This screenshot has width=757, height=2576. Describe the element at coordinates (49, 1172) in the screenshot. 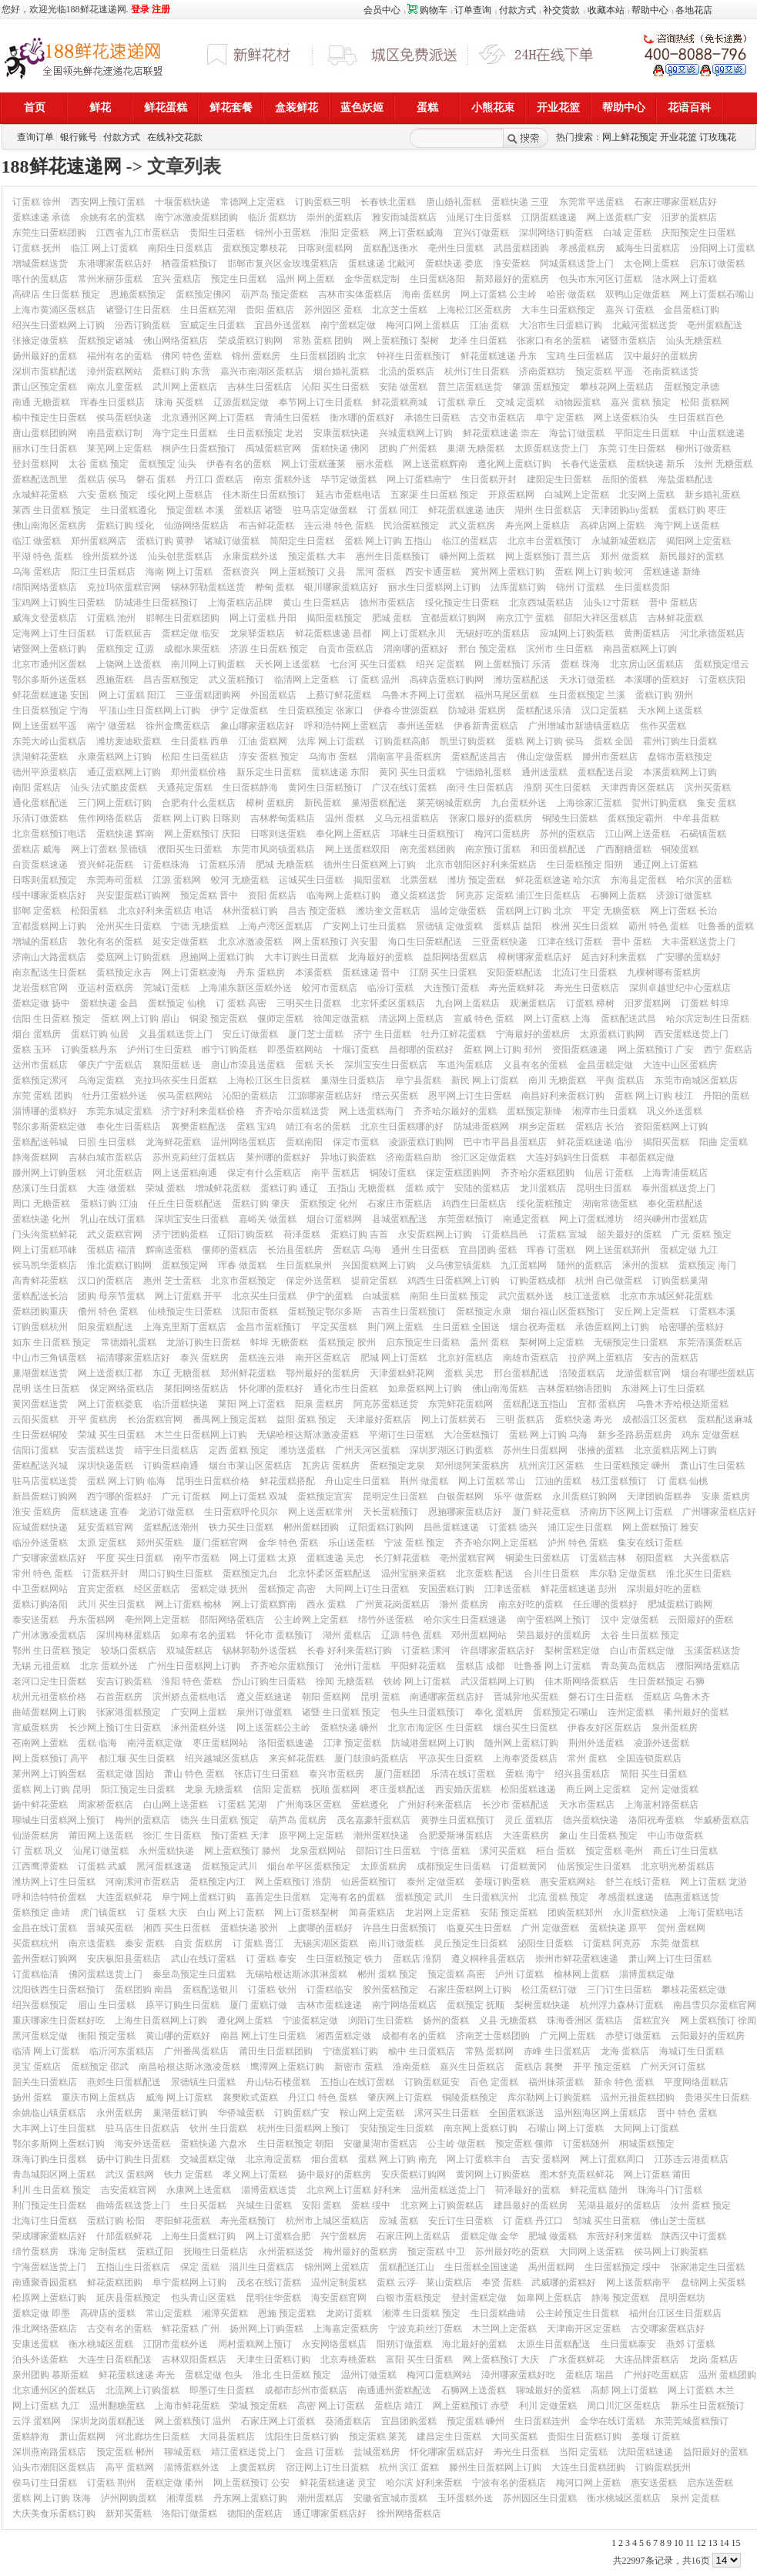

I see `滕州网上订购蛋糕` at that location.